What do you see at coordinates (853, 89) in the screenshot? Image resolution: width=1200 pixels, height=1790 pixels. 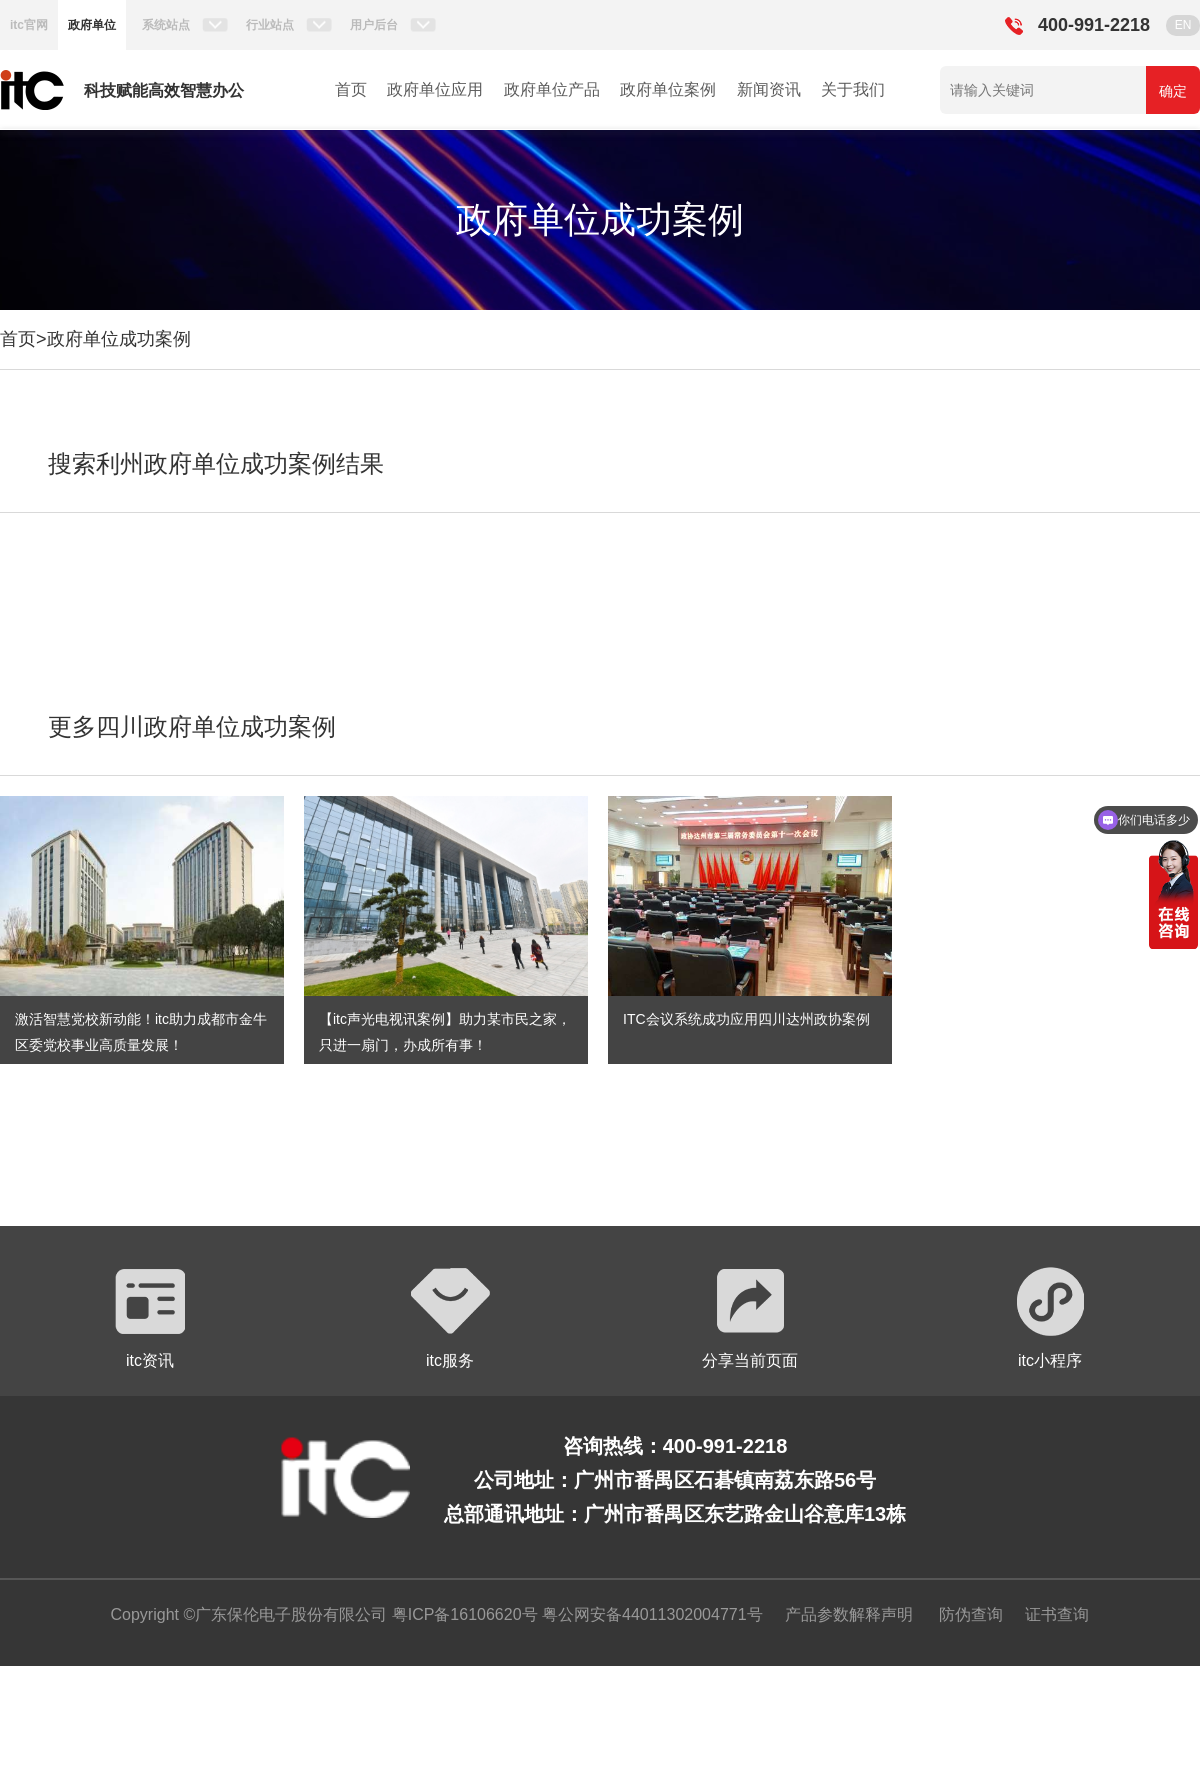 I see `关于我们` at bounding box center [853, 89].